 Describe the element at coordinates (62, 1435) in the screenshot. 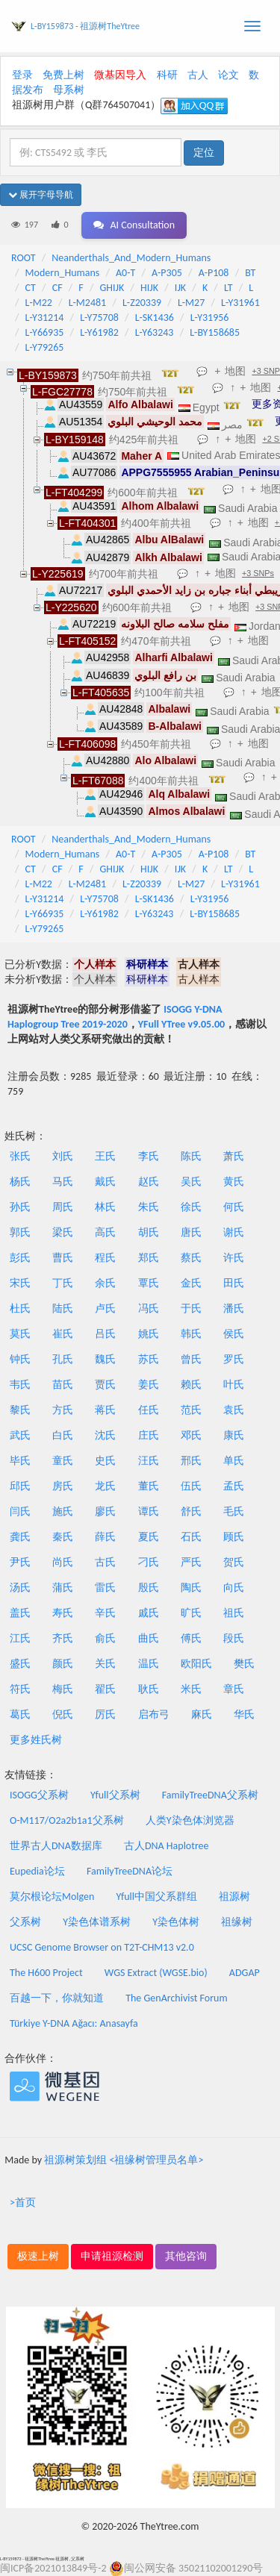

I see `白氏` at that location.